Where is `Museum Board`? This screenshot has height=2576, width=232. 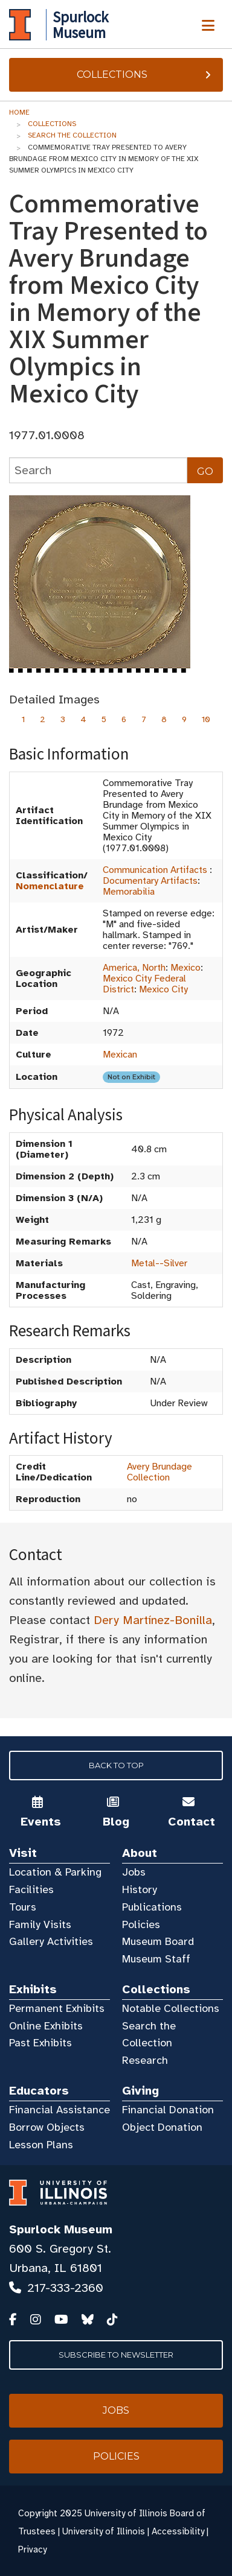
Museum Board is located at coordinates (158, 1941).